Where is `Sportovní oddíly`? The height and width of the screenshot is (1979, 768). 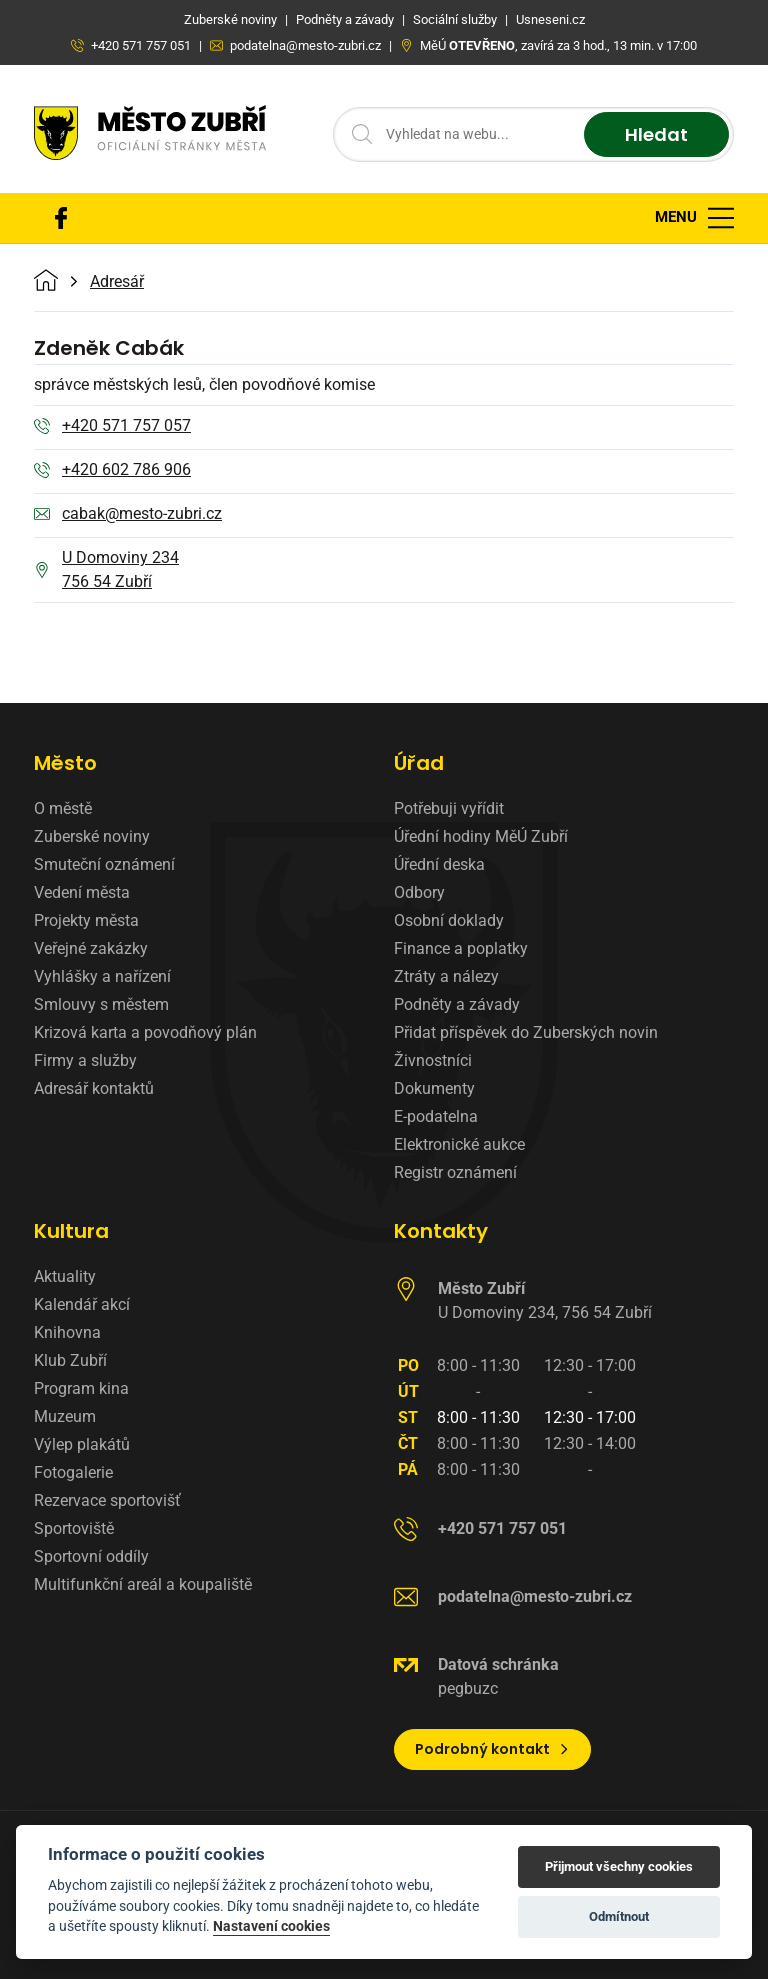 Sportovní oddíly is located at coordinates (91, 1556).